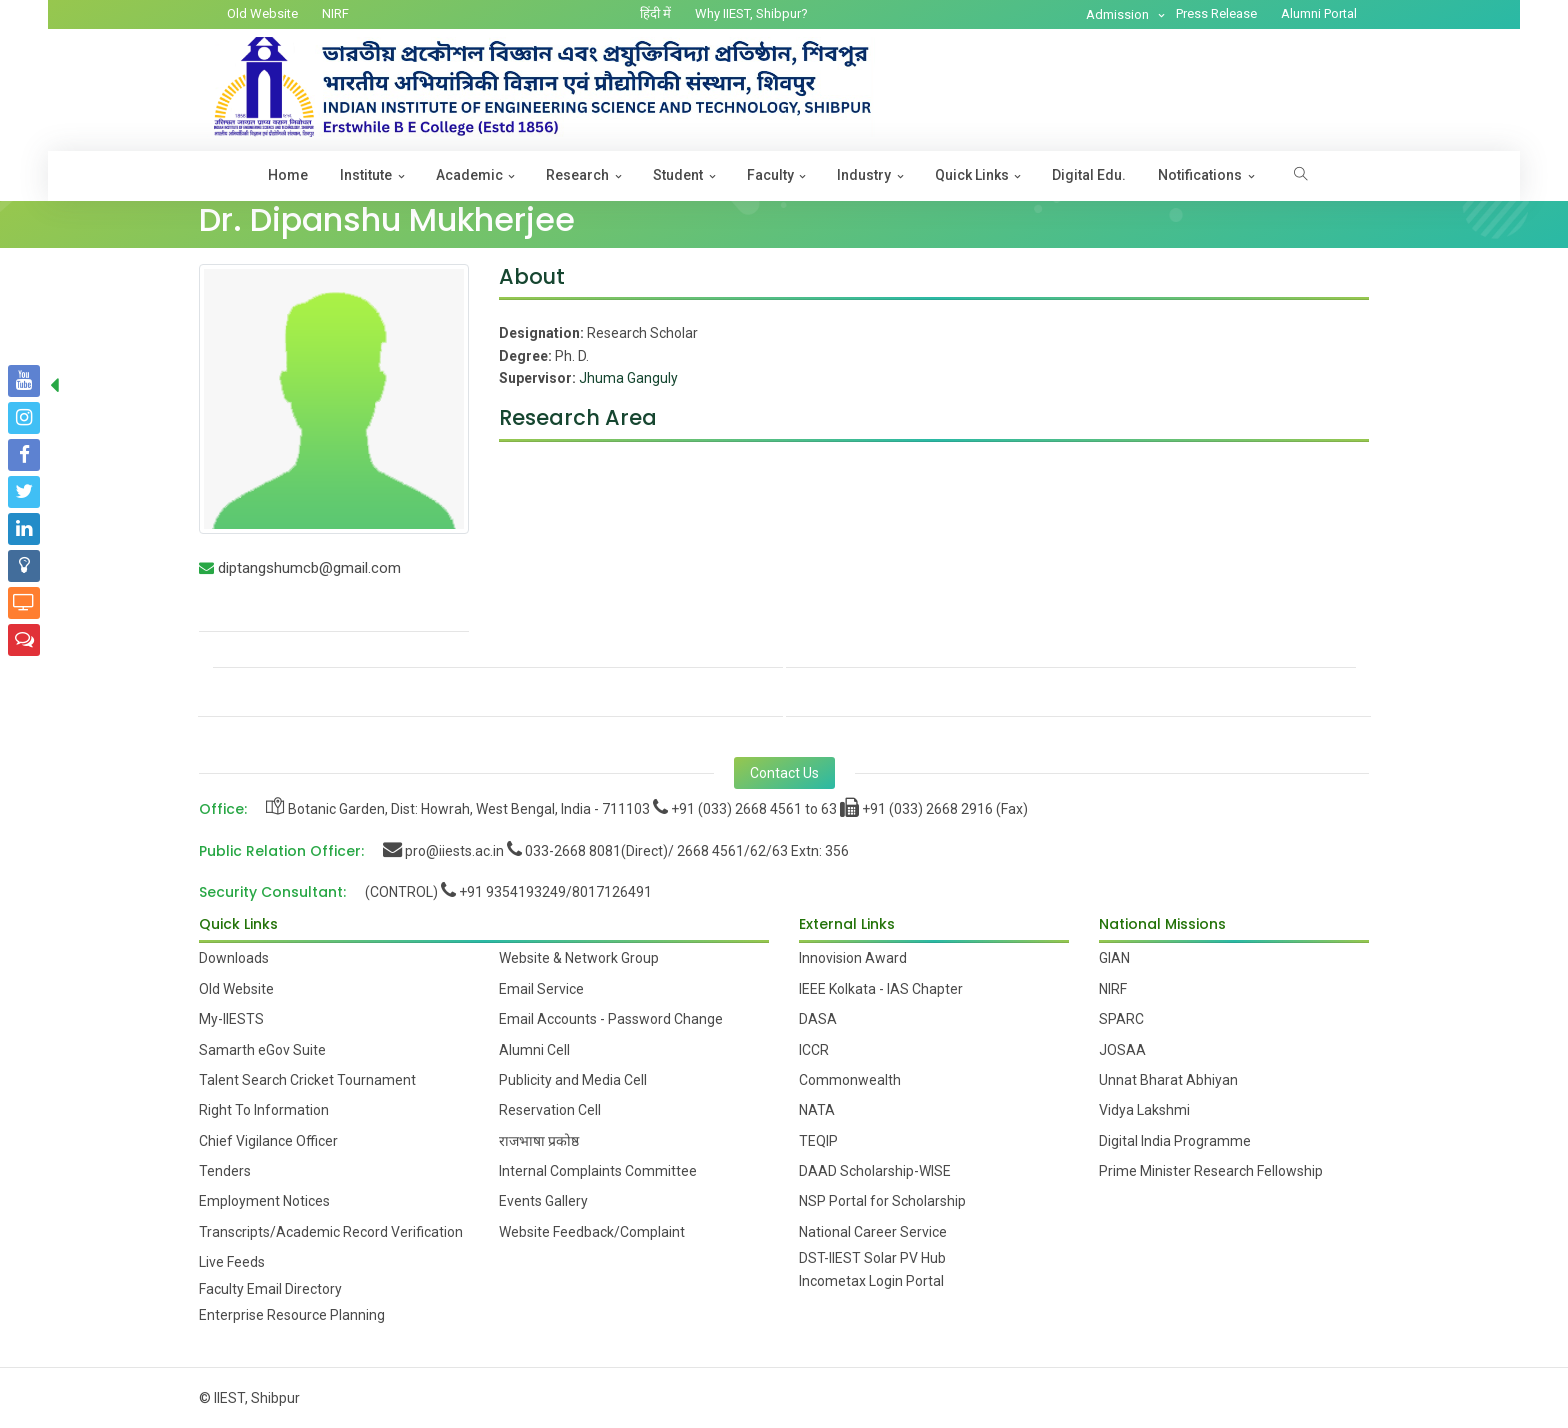  I want to click on ICCR, so click(814, 1050).